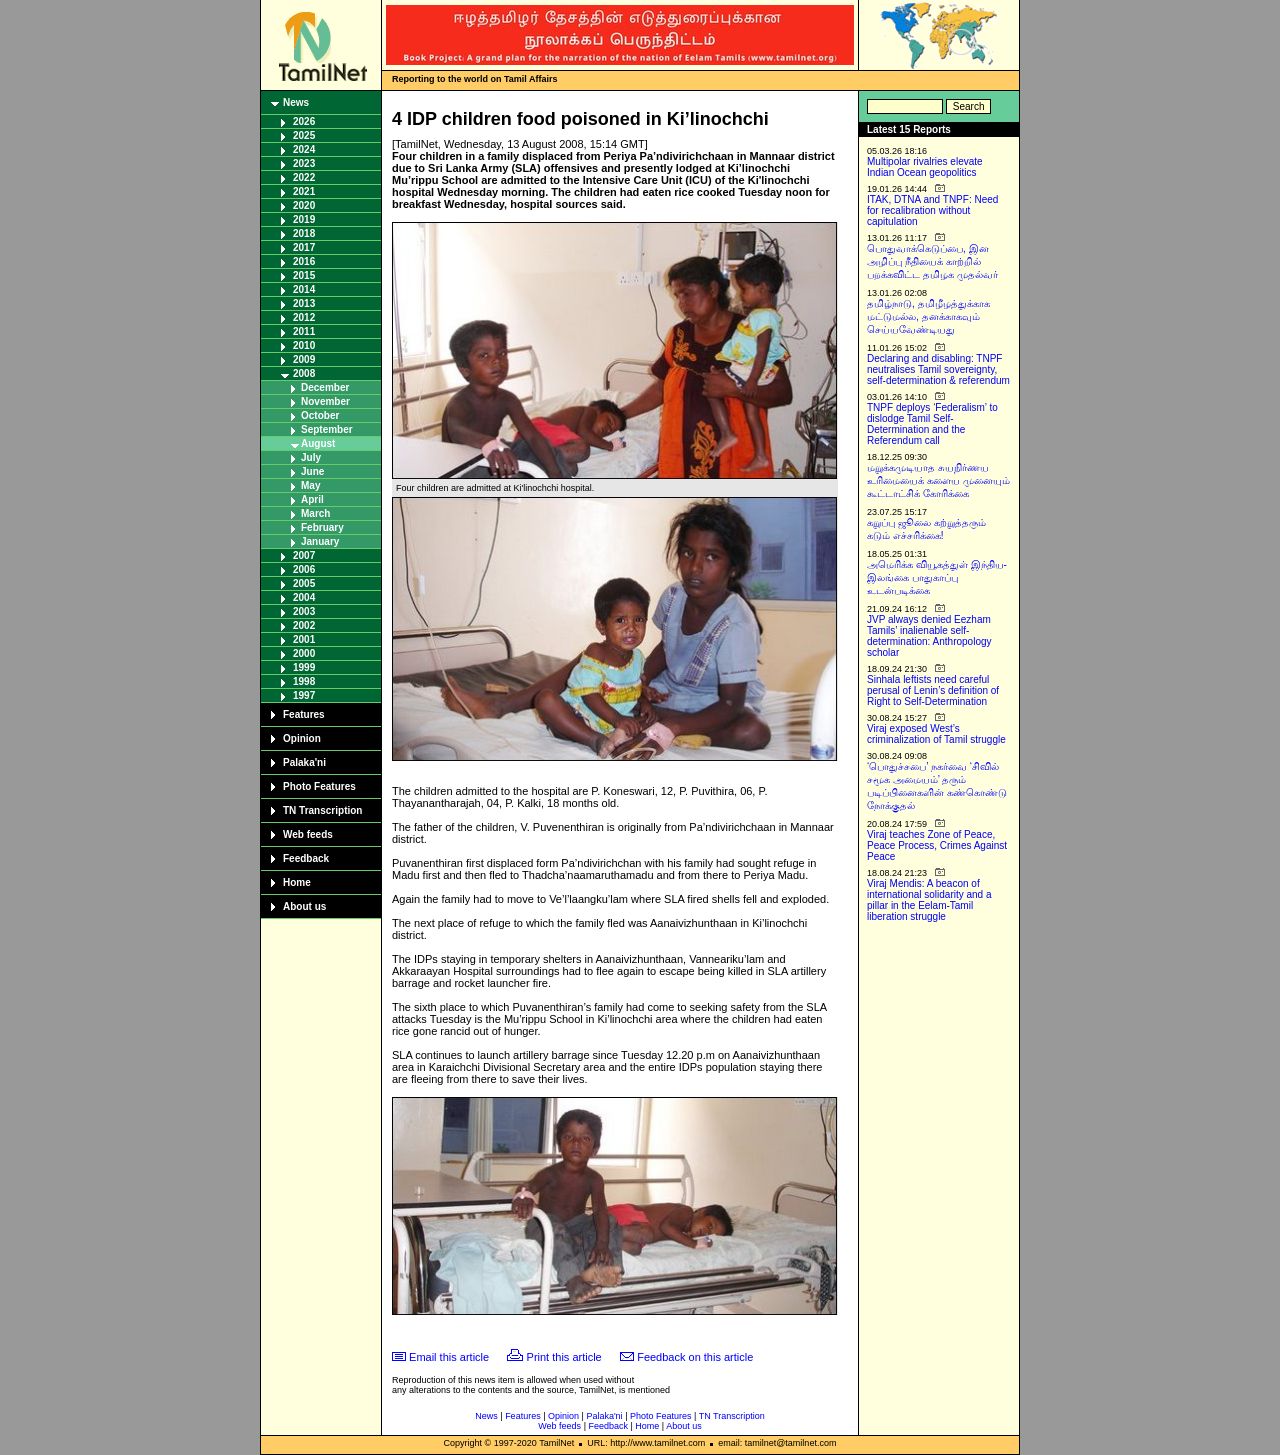 The height and width of the screenshot is (1455, 1280). I want to click on Print this article, so click(564, 1357).